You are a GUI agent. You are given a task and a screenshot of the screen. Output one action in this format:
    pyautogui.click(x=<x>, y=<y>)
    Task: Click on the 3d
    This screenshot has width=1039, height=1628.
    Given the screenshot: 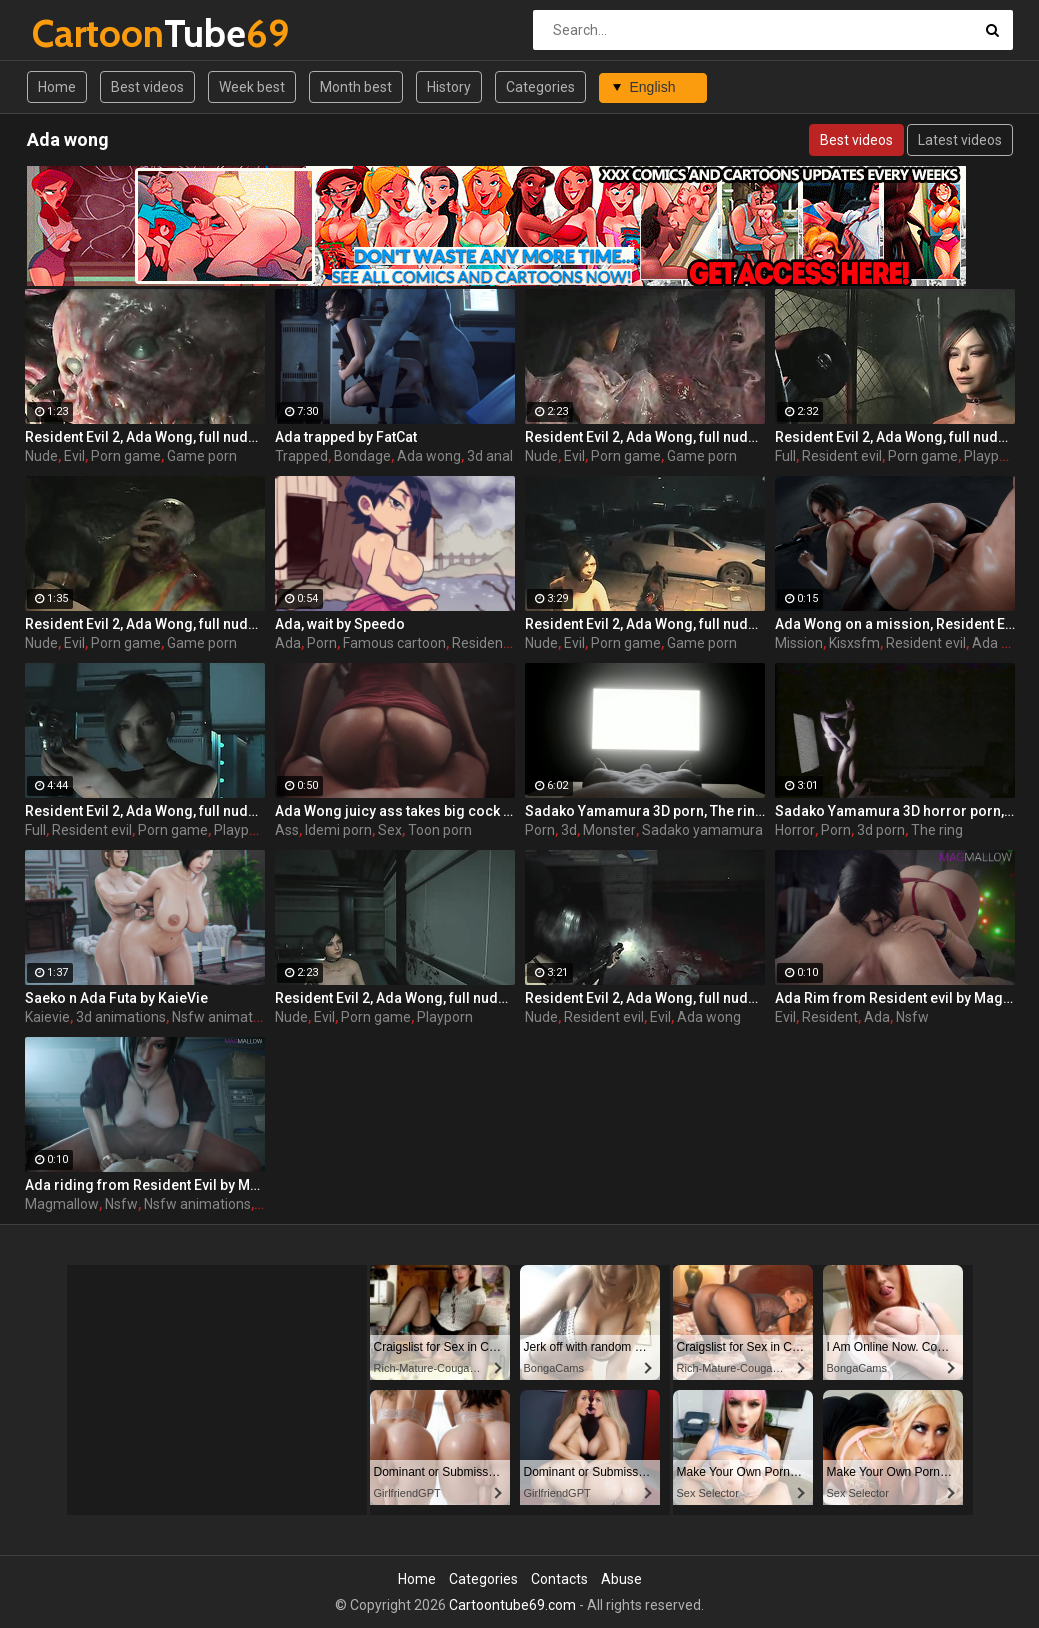 What is the action you would take?
    pyautogui.click(x=569, y=830)
    